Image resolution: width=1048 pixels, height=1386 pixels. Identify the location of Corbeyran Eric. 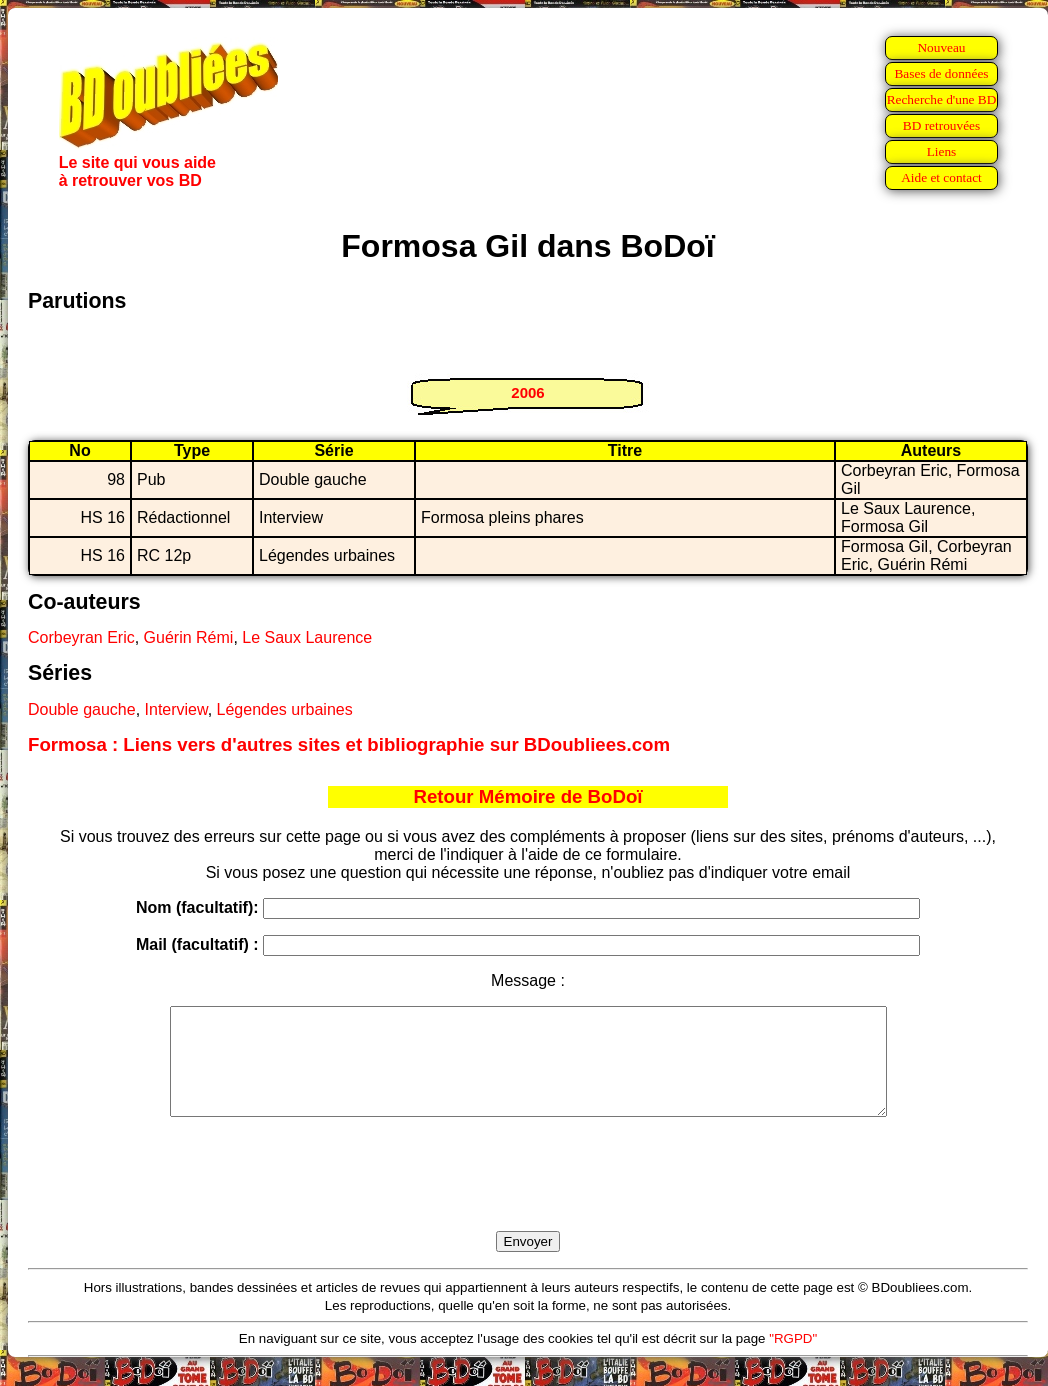
(81, 637).